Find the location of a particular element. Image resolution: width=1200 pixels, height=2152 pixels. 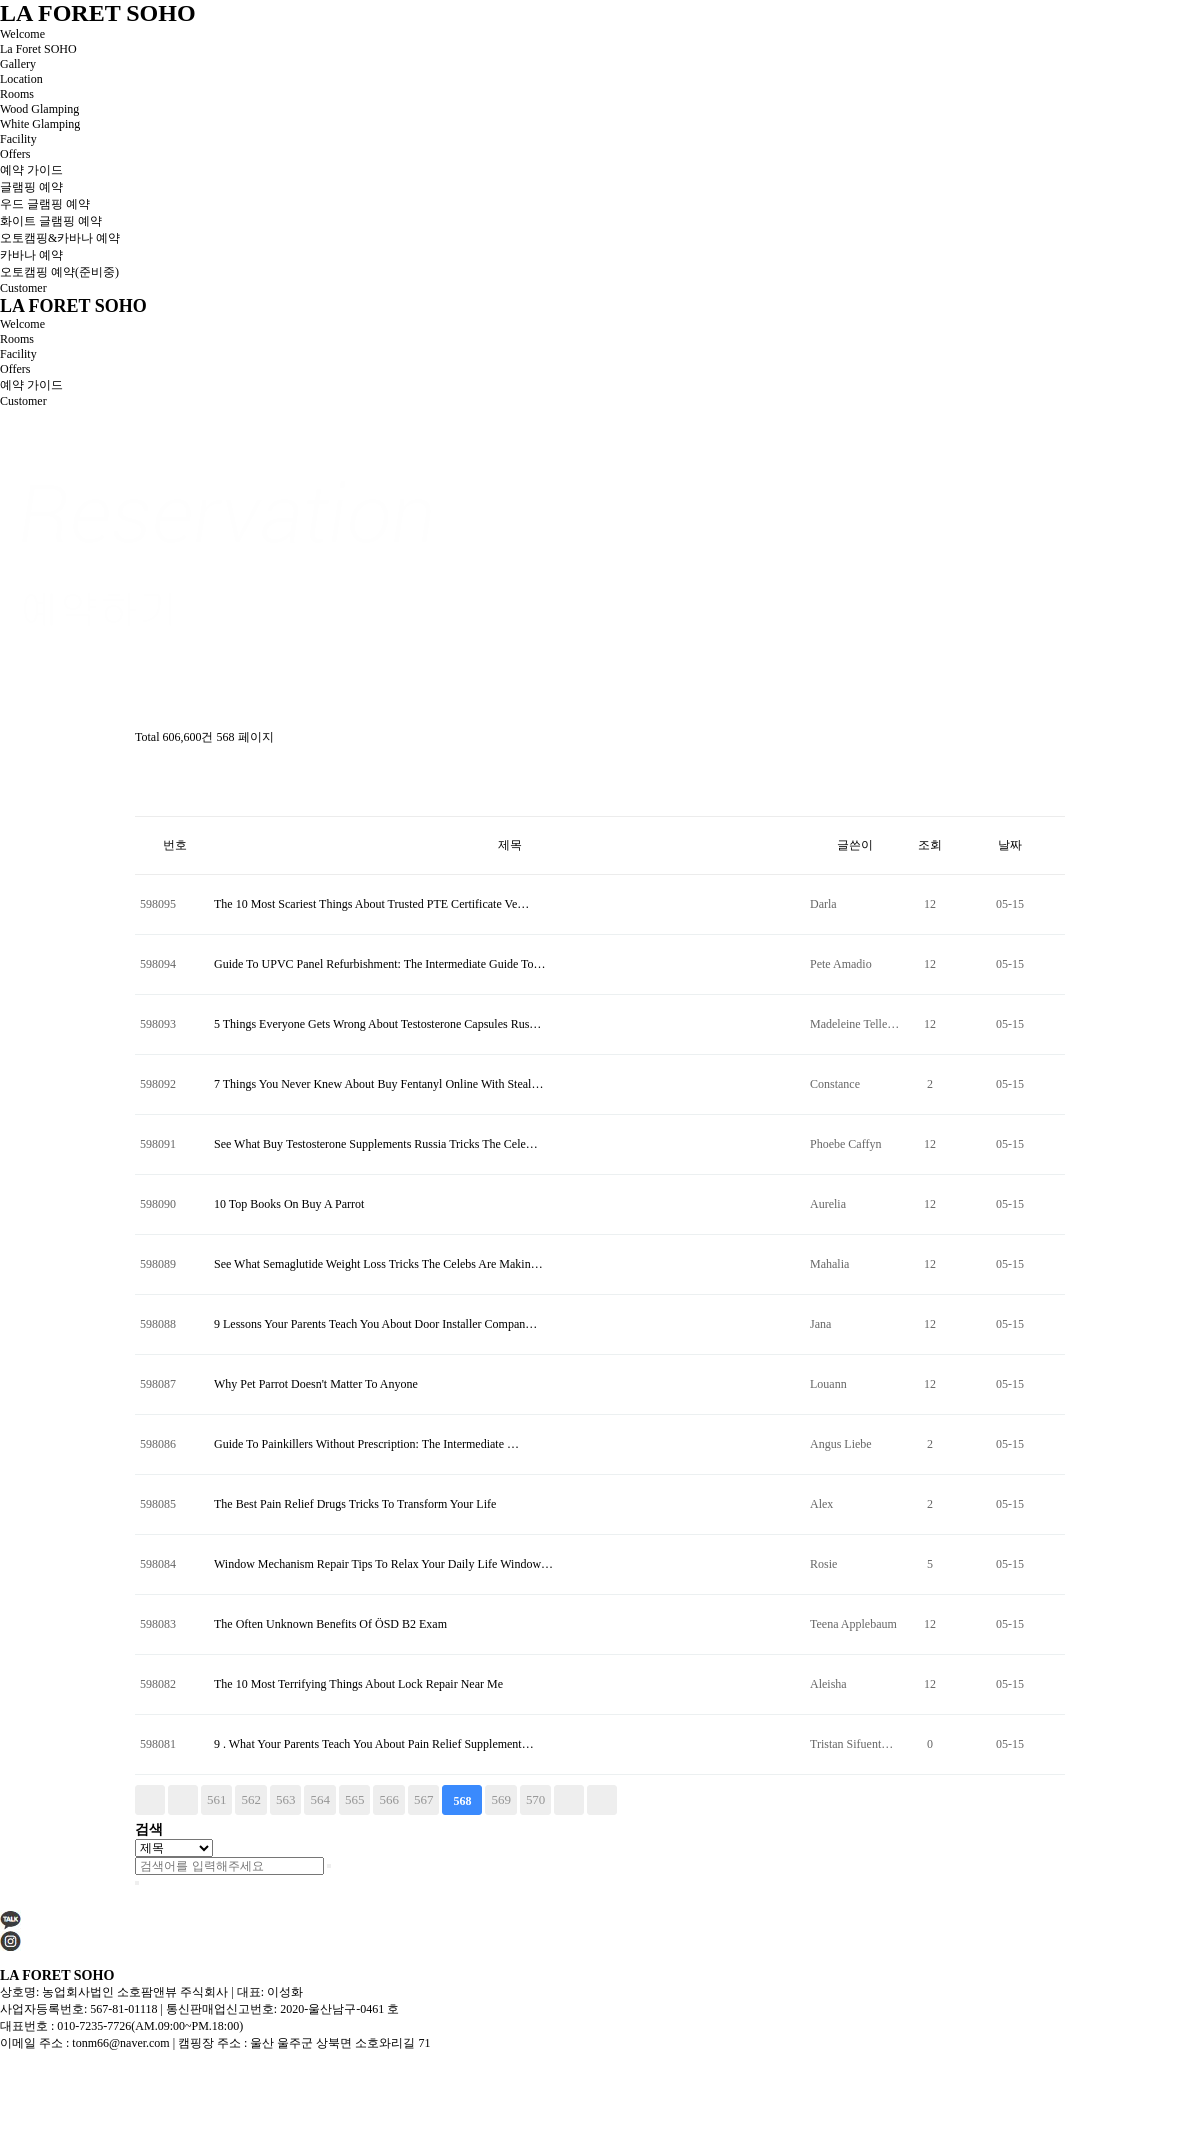

The 10 Most Terrifying Things About Lock Repair Near Me is located at coordinates (358, 1684).